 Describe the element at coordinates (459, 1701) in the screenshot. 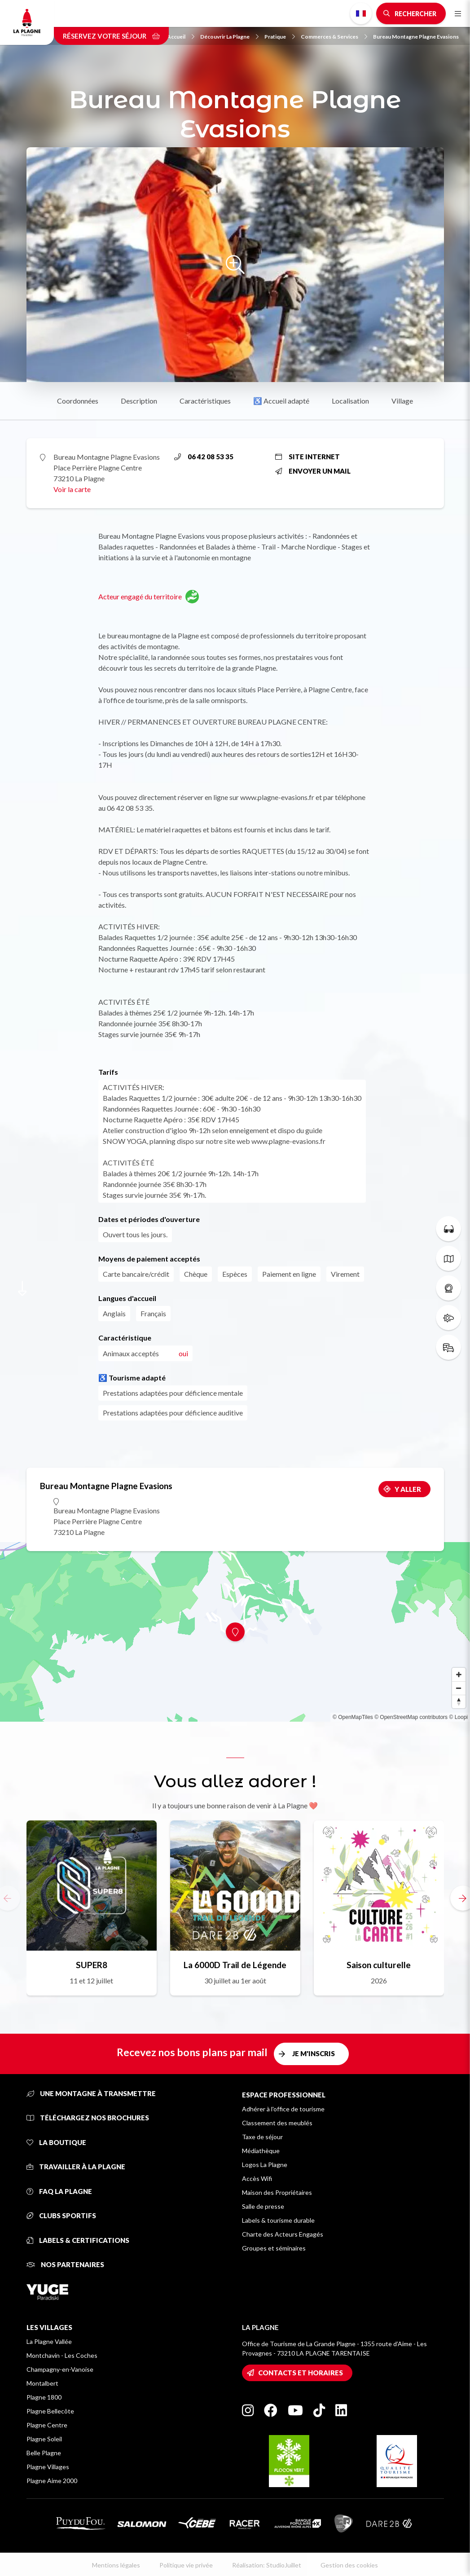

I see `[Reset bearing to north]` at that location.